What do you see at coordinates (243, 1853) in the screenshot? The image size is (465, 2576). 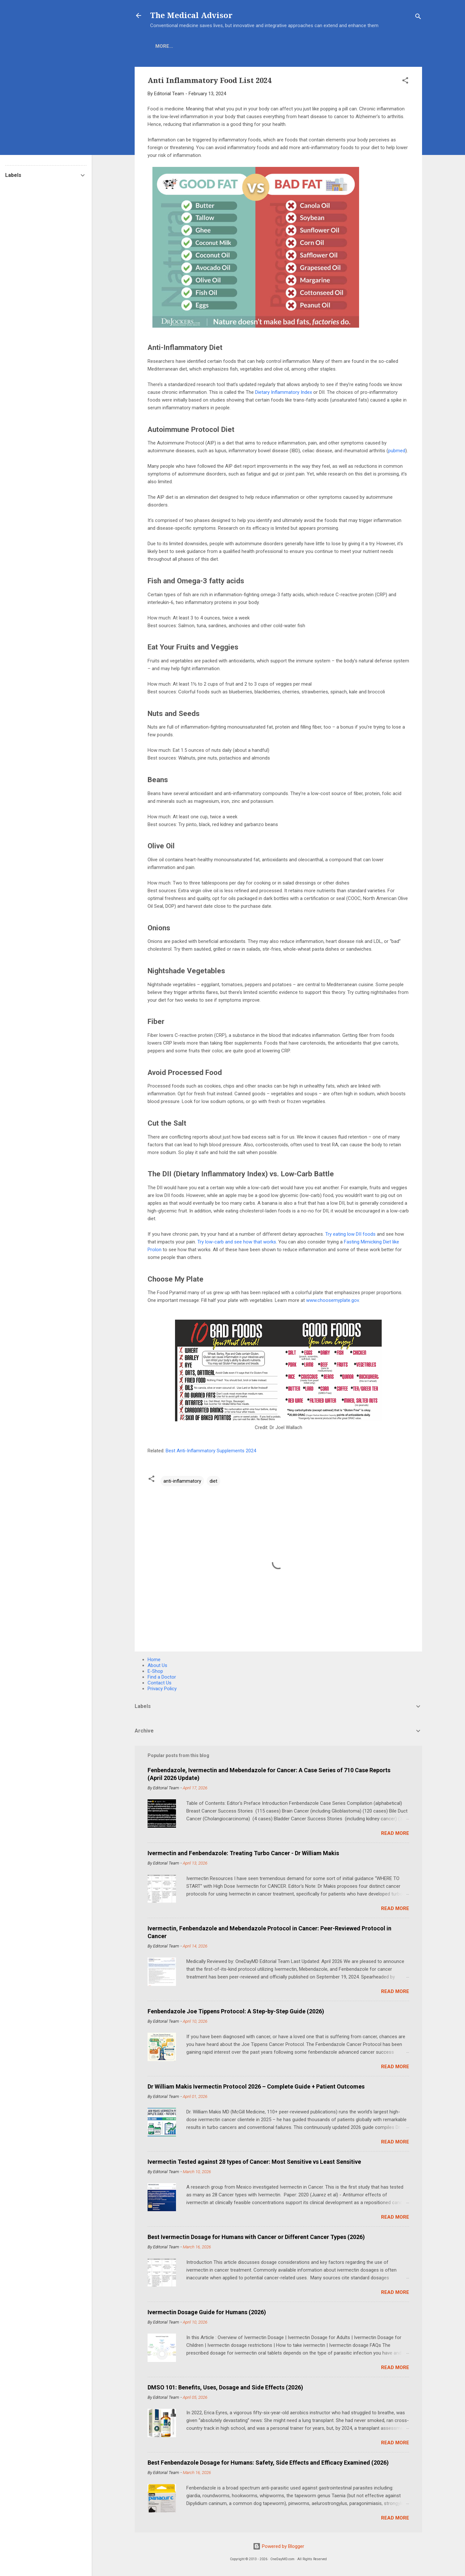 I see `Ivermectin and Fenbendazole: Treating Turbo Cancer - Dr William Makis` at bounding box center [243, 1853].